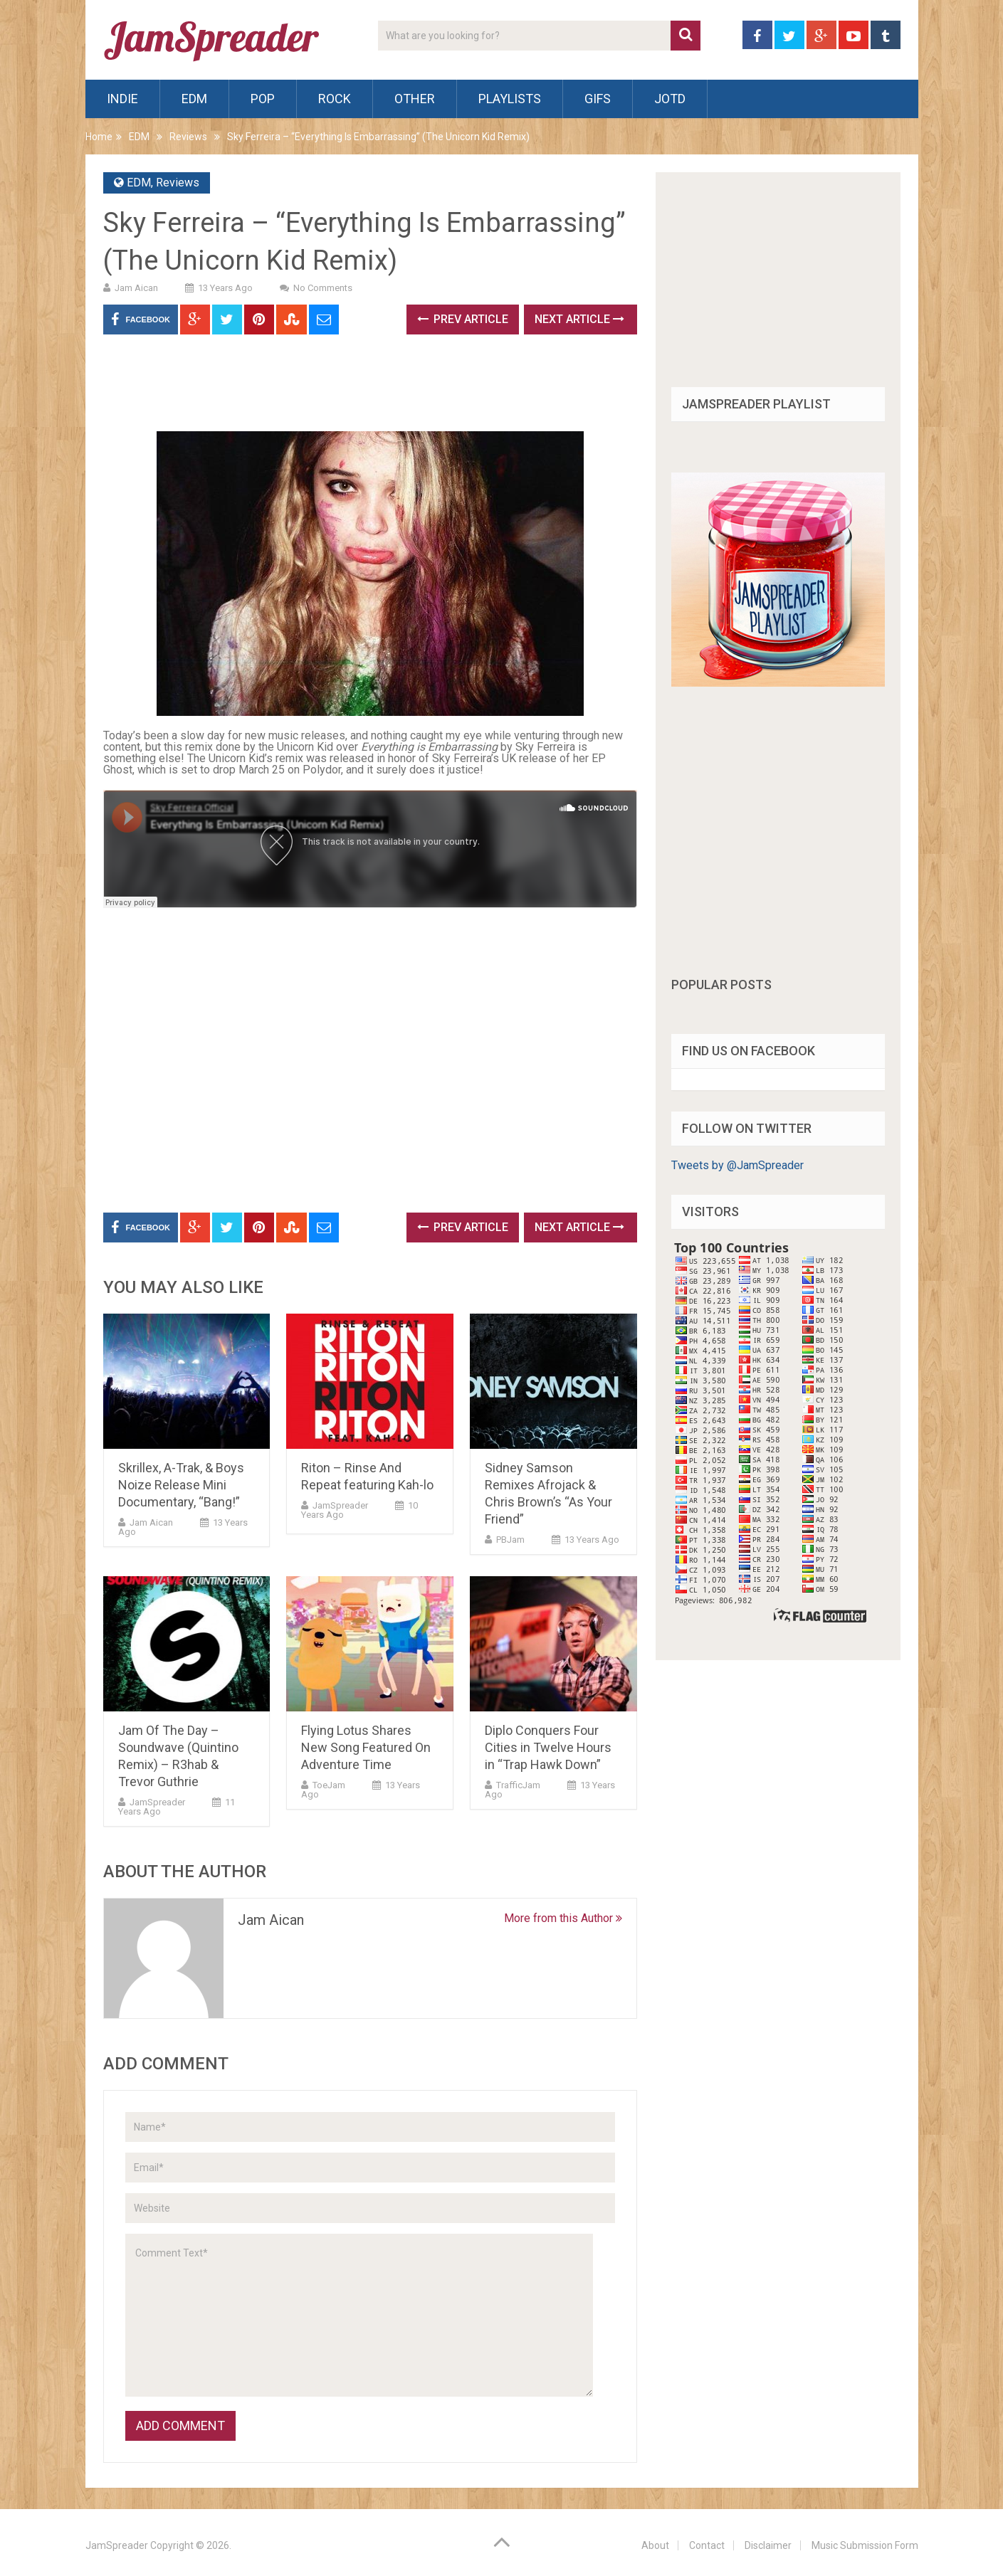 This screenshot has height=2576, width=1003. What do you see at coordinates (462, 319) in the screenshot?
I see `Prev Article` at bounding box center [462, 319].